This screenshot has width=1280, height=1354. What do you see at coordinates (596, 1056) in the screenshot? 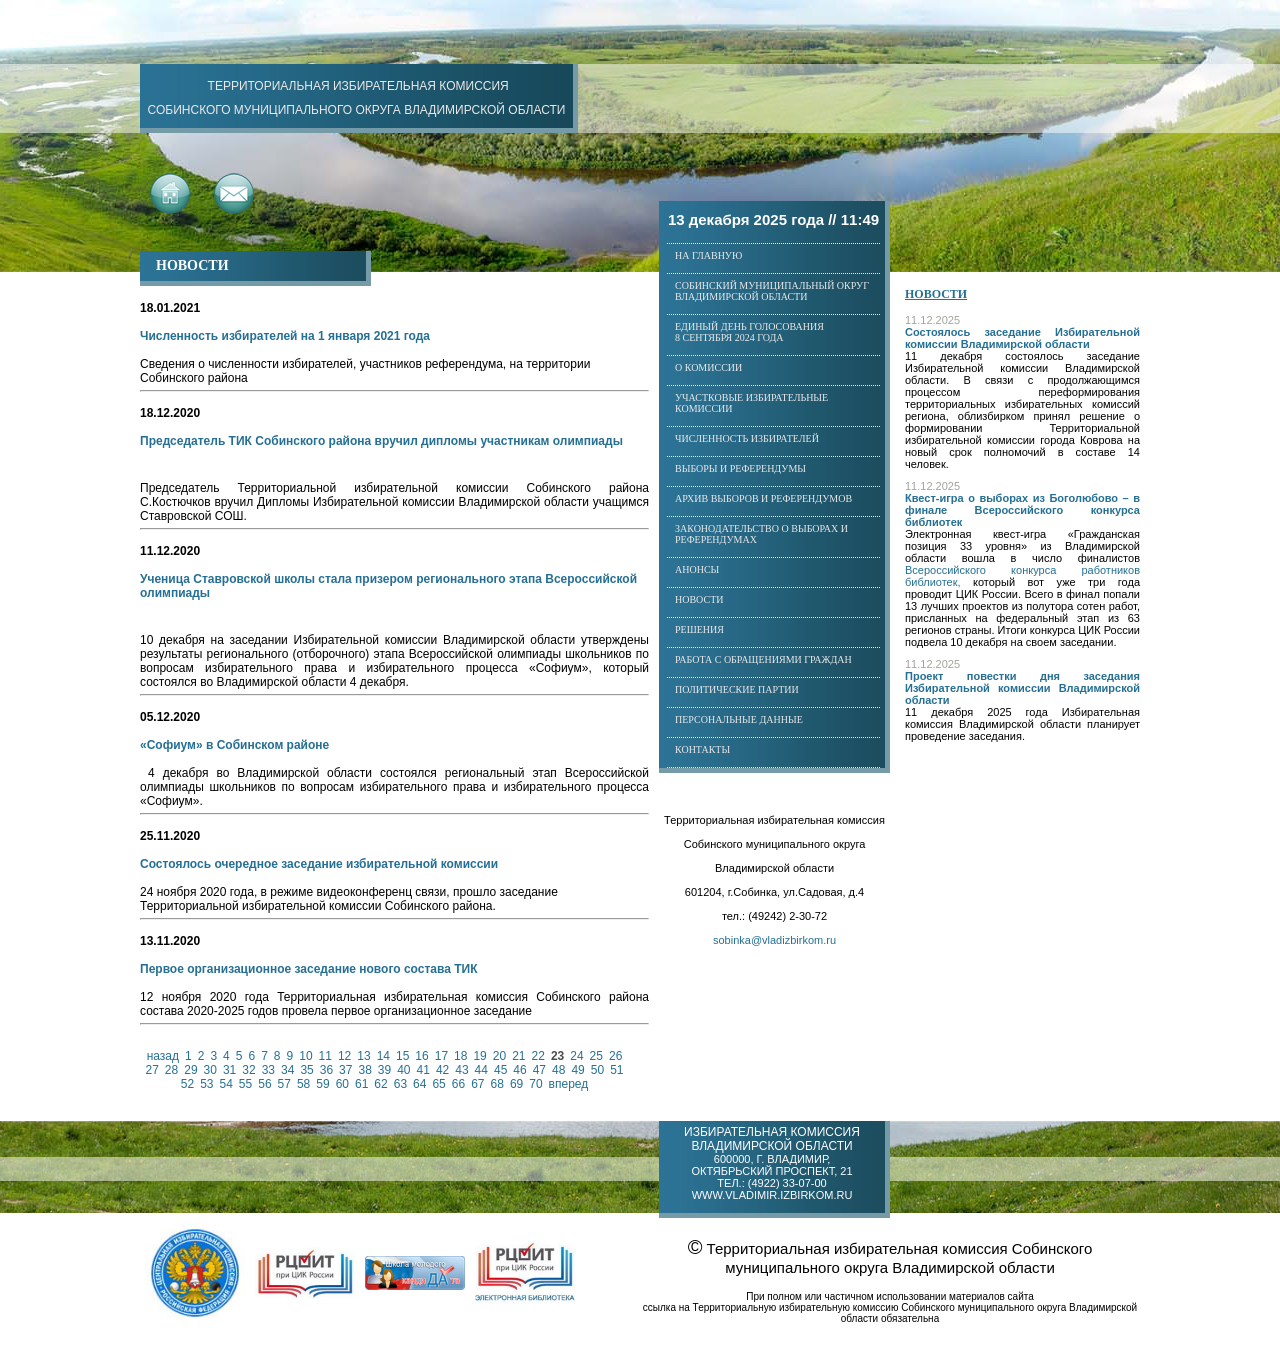
I see `25` at bounding box center [596, 1056].